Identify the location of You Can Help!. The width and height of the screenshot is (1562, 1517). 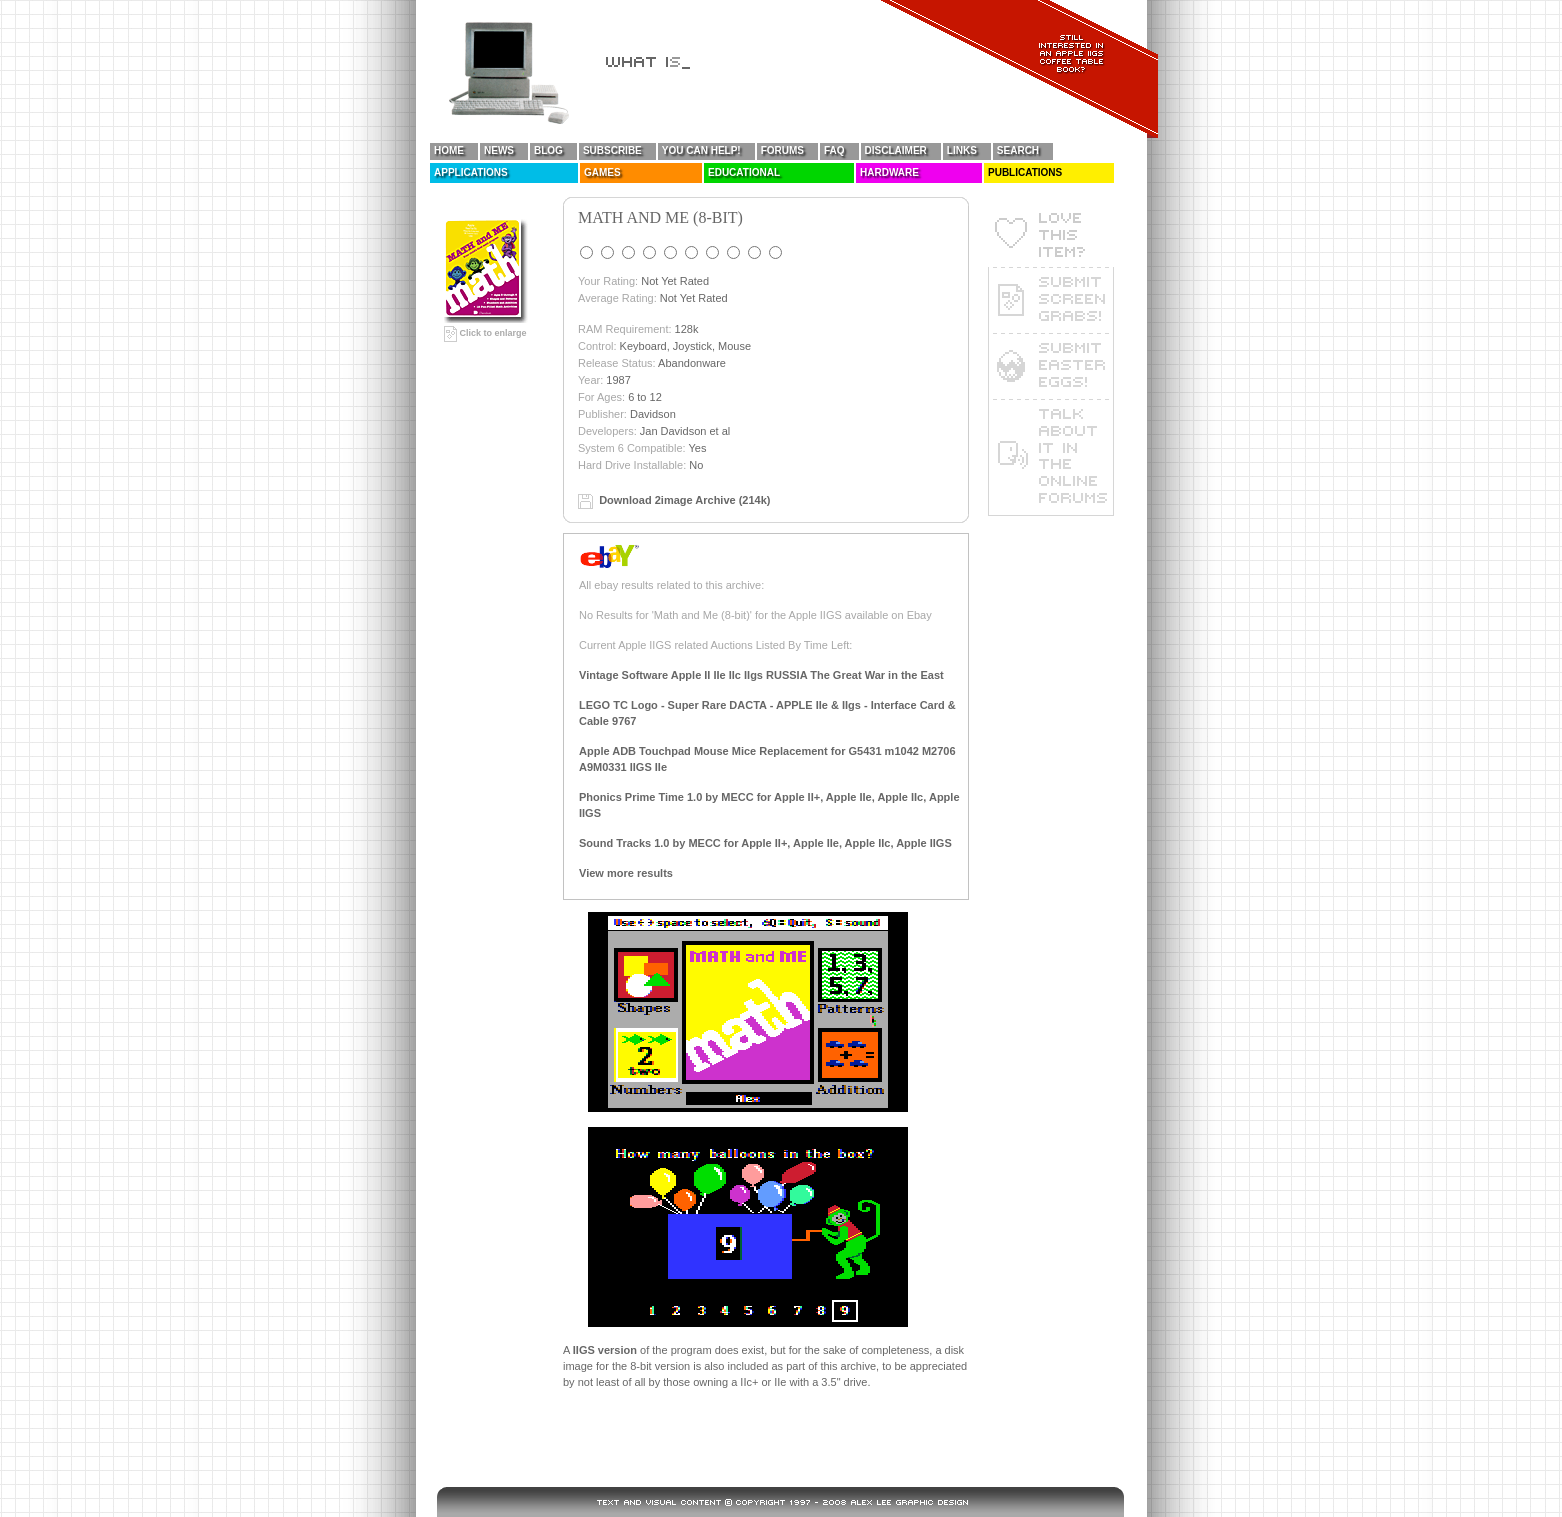
(701, 150).